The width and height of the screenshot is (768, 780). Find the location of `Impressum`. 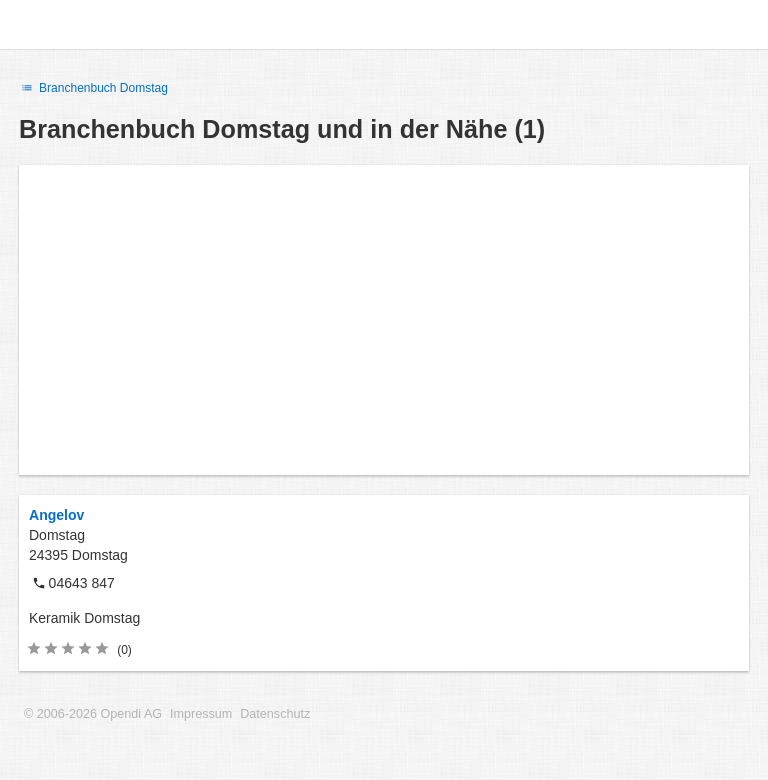

Impressum is located at coordinates (201, 714).